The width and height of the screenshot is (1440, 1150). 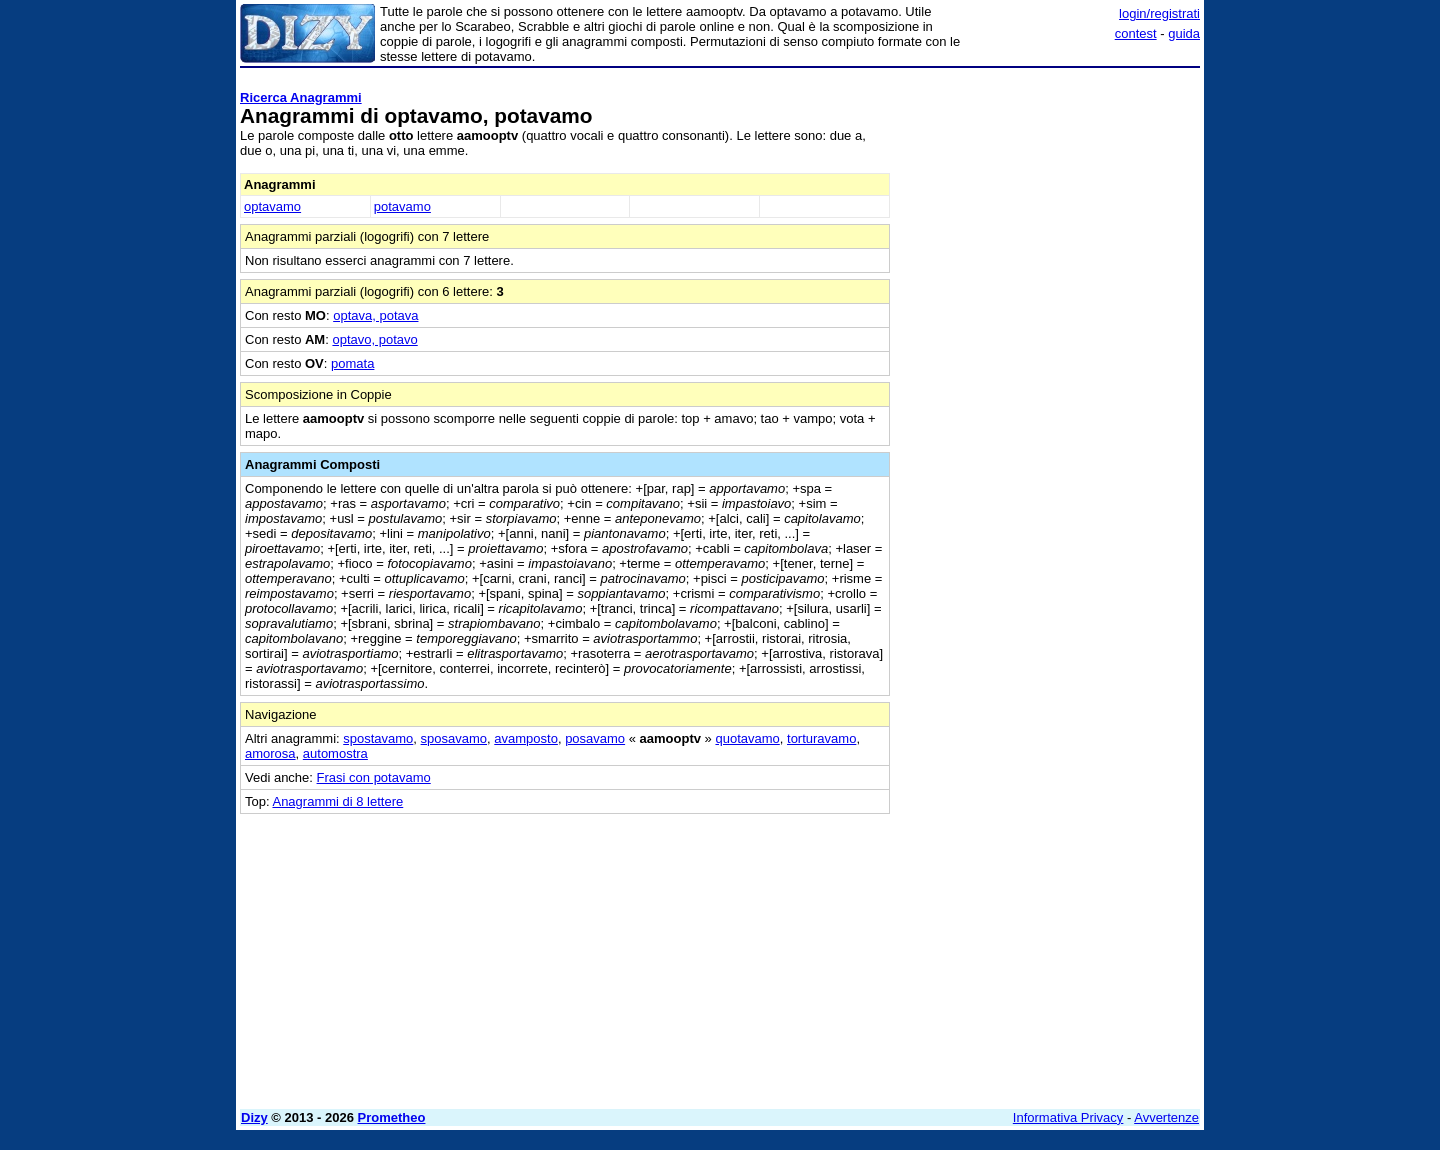 What do you see at coordinates (595, 738) in the screenshot?
I see `posavamo` at bounding box center [595, 738].